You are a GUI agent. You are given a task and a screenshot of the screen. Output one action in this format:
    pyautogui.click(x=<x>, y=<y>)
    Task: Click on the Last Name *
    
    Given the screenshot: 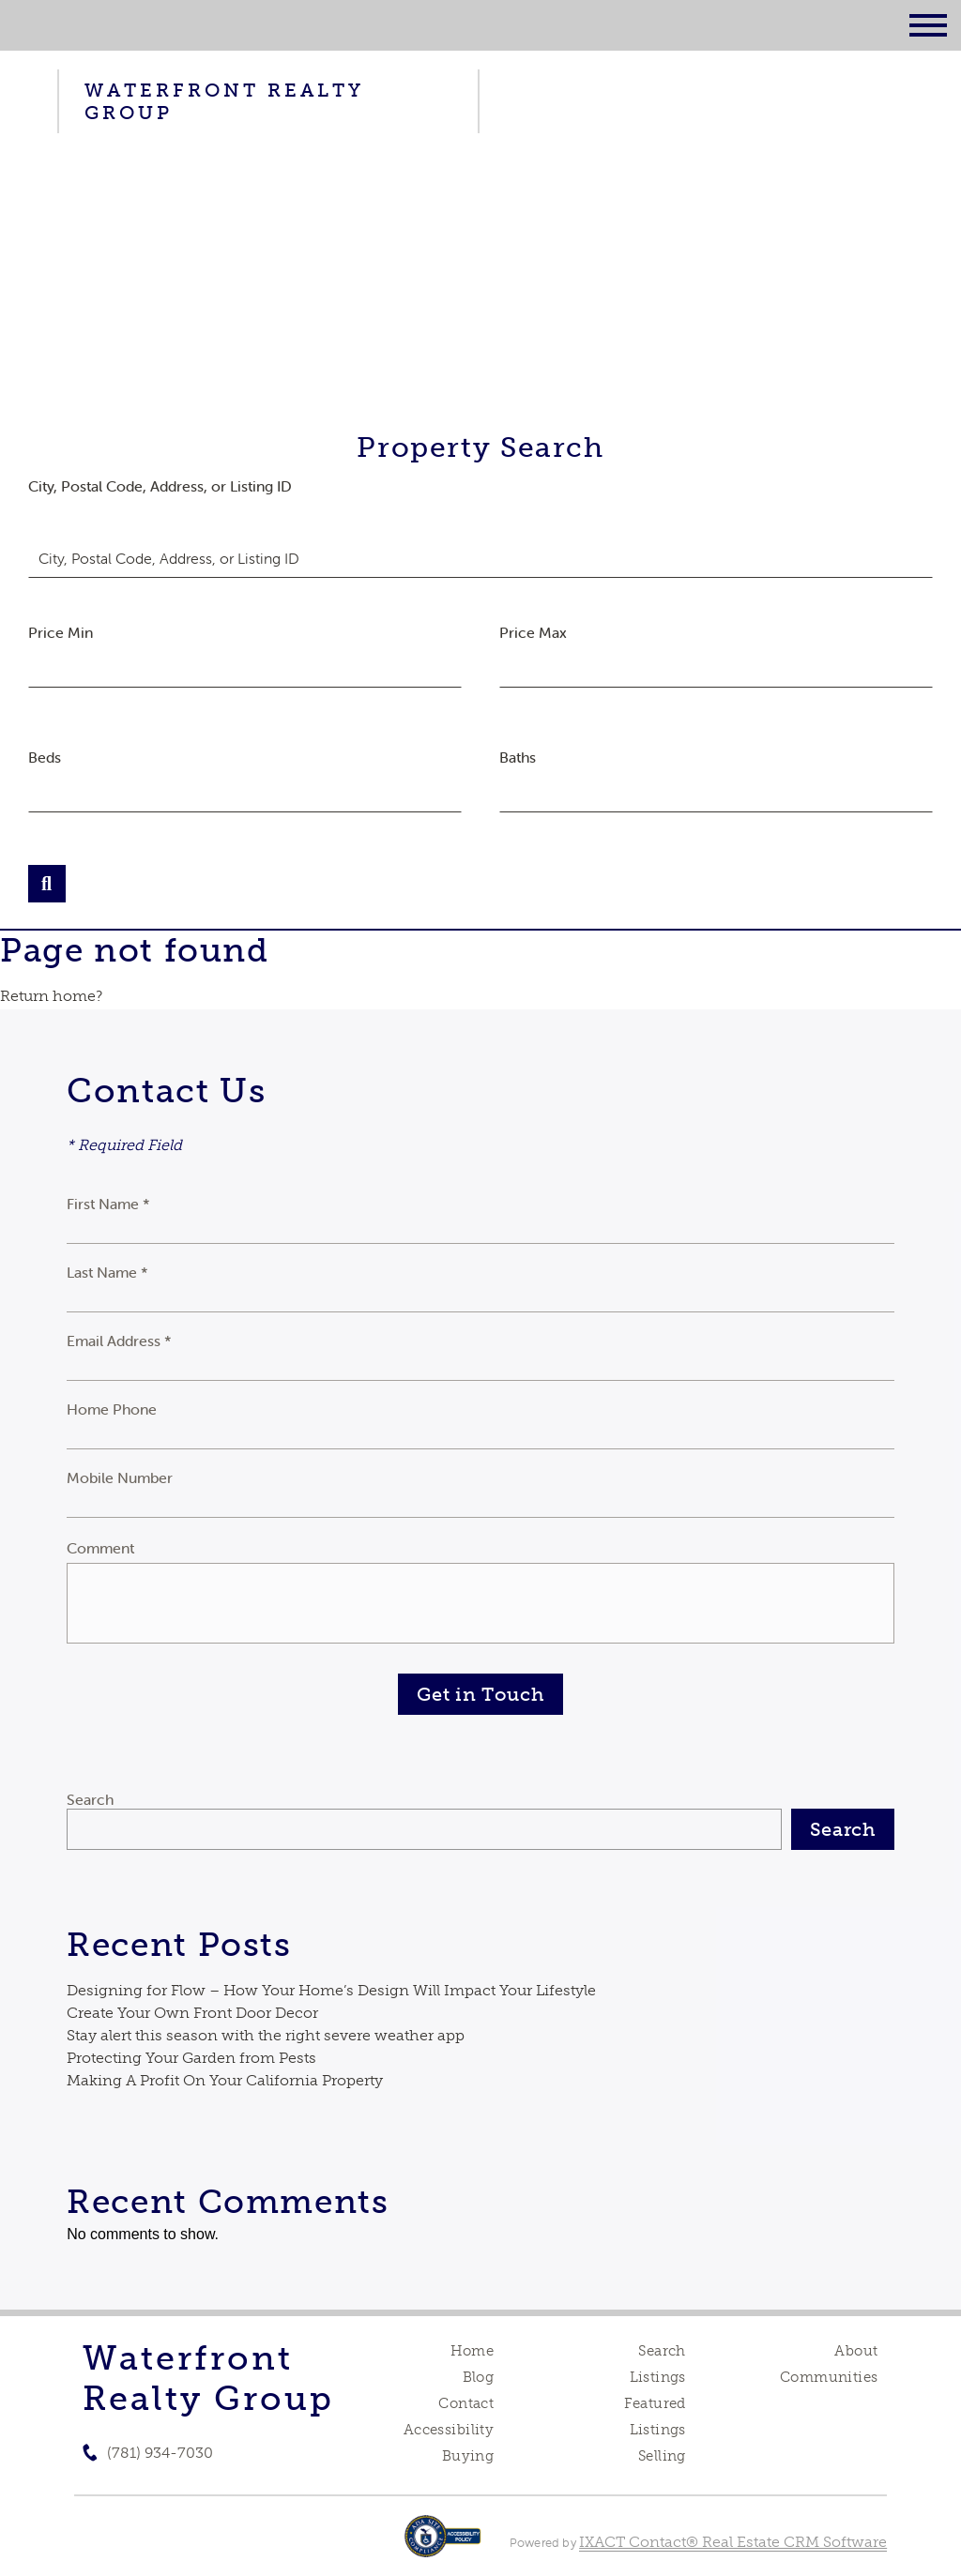 What is the action you would take?
    pyautogui.click(x=107, y=1272)
    